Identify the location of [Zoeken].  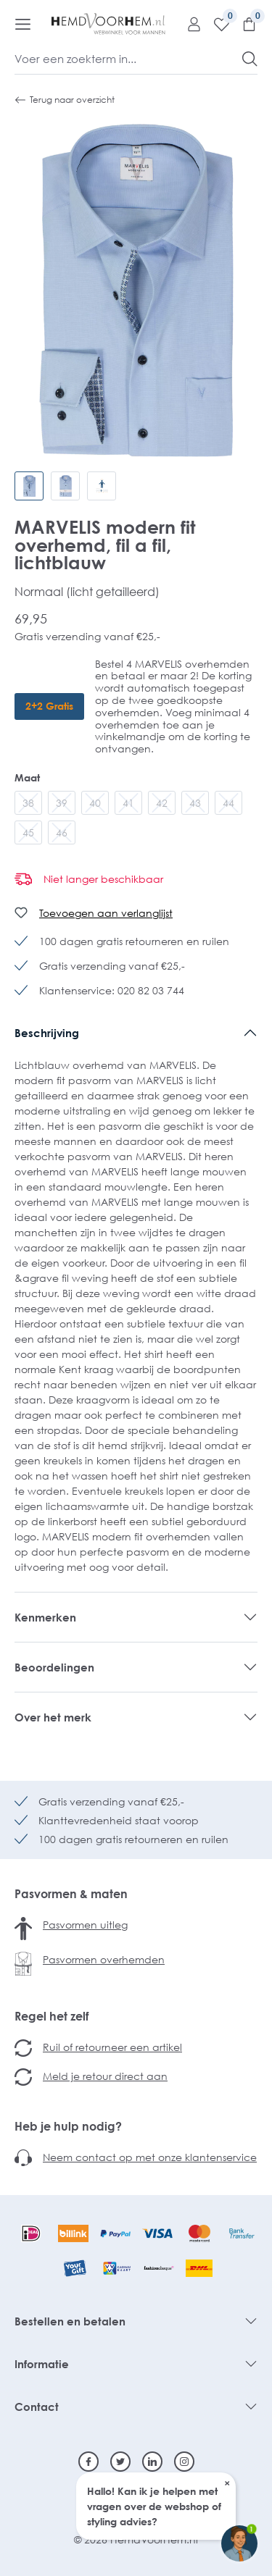
(249, 59).